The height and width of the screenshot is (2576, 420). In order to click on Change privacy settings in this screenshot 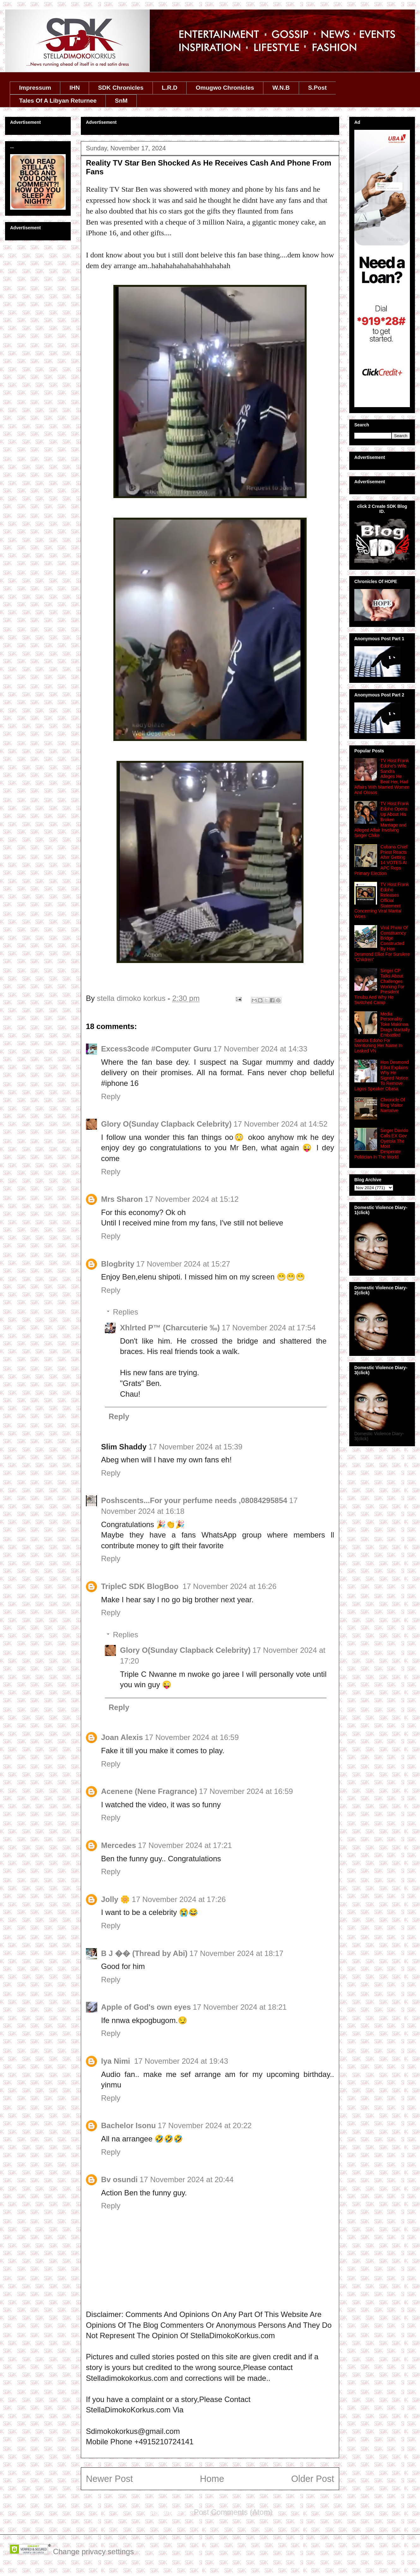, I will do `click(93, 2551)`.